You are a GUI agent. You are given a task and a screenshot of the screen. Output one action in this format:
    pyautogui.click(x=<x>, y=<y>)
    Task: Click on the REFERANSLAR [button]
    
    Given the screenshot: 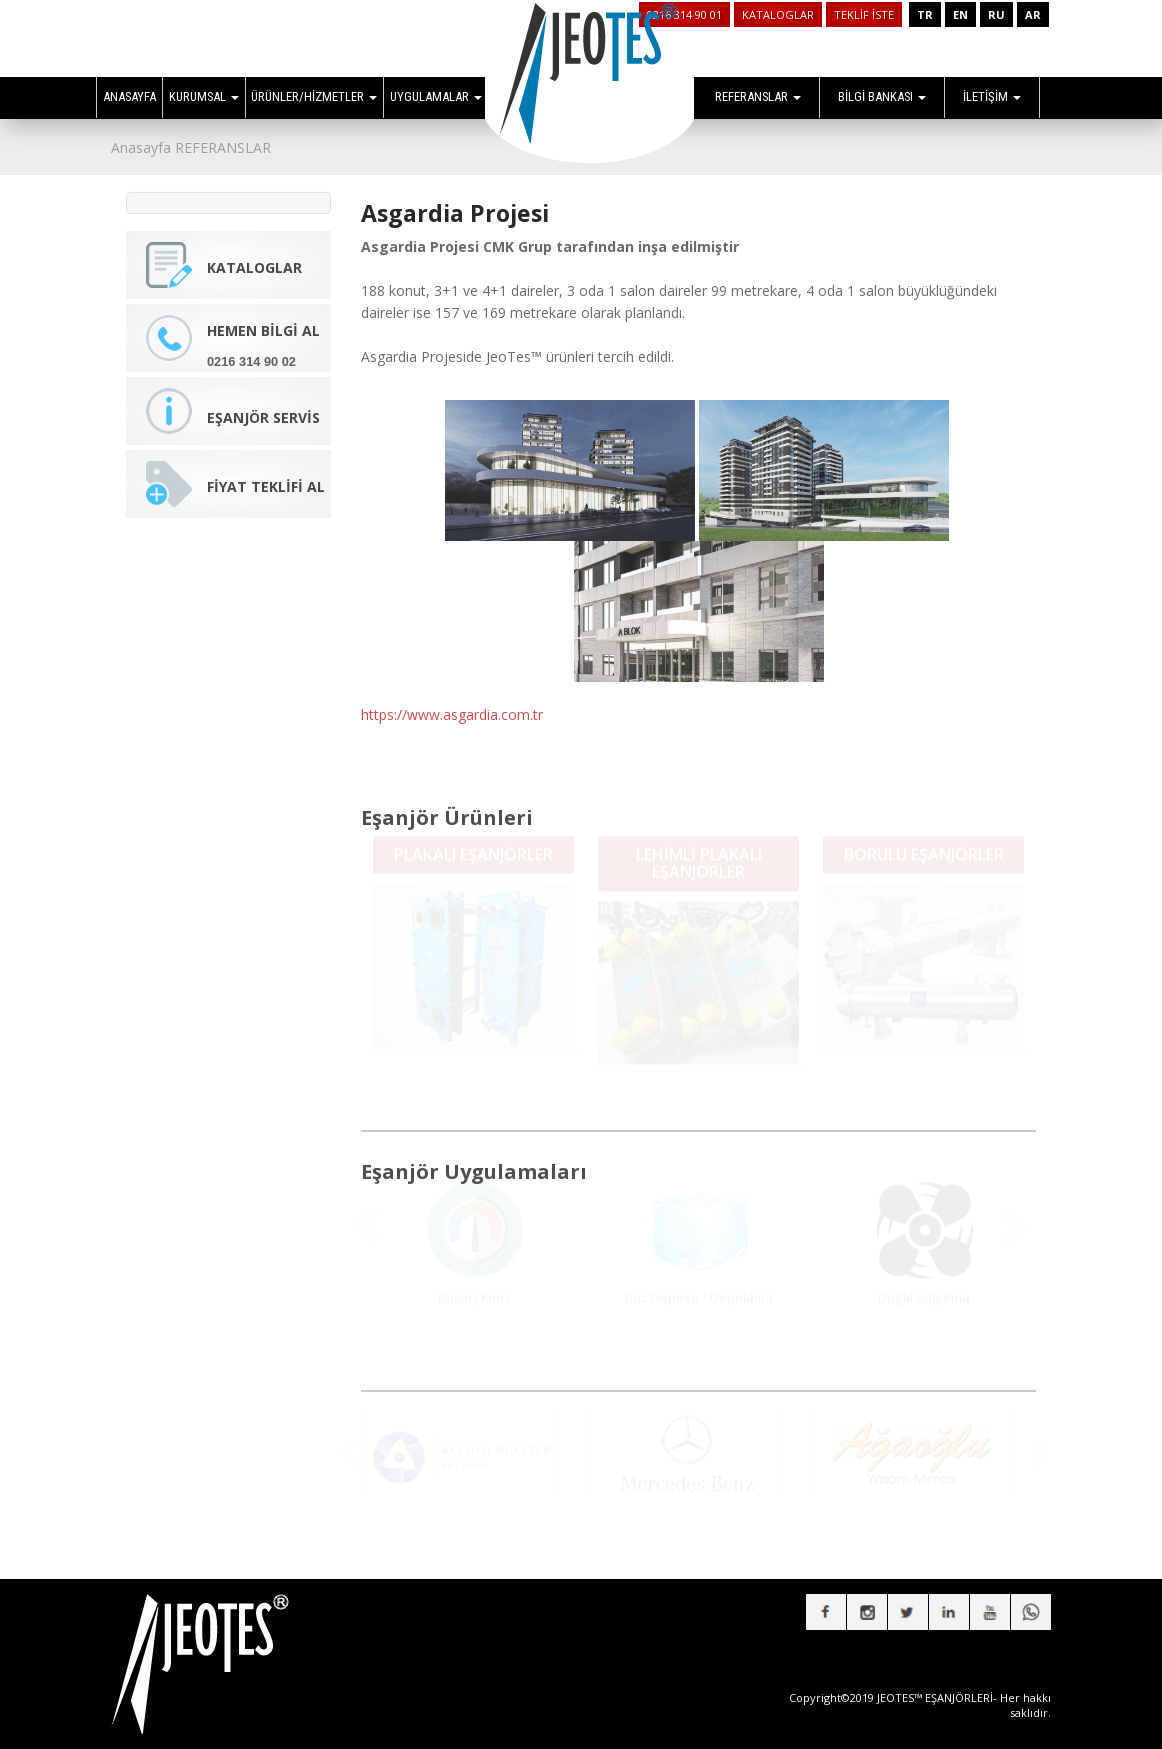 What is the action you would take?
    pyautogui.click(x=758, y=96)
    